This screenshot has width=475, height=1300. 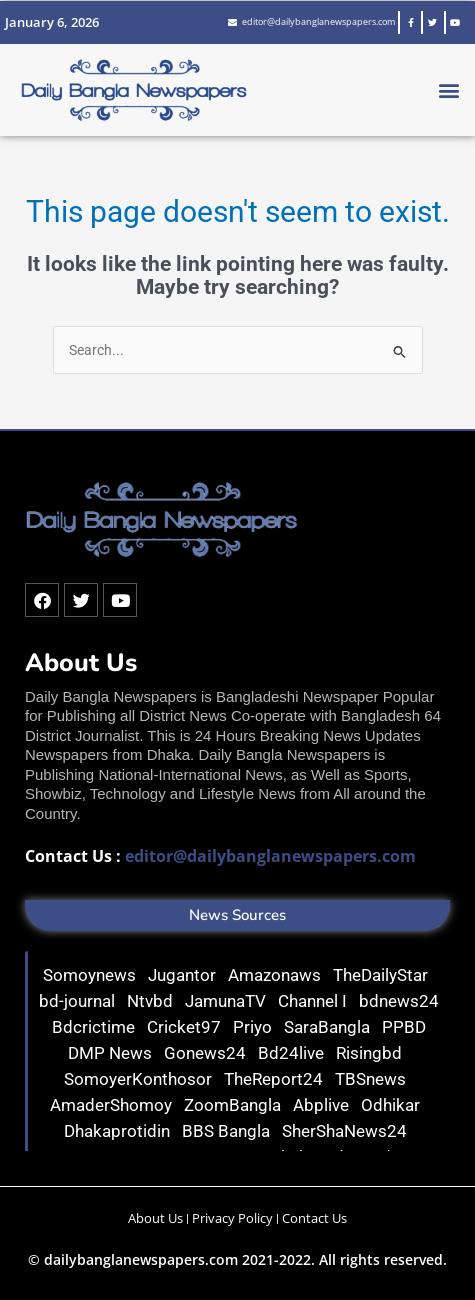 I want to click on Bd24live, so click(x=293, y=1053).